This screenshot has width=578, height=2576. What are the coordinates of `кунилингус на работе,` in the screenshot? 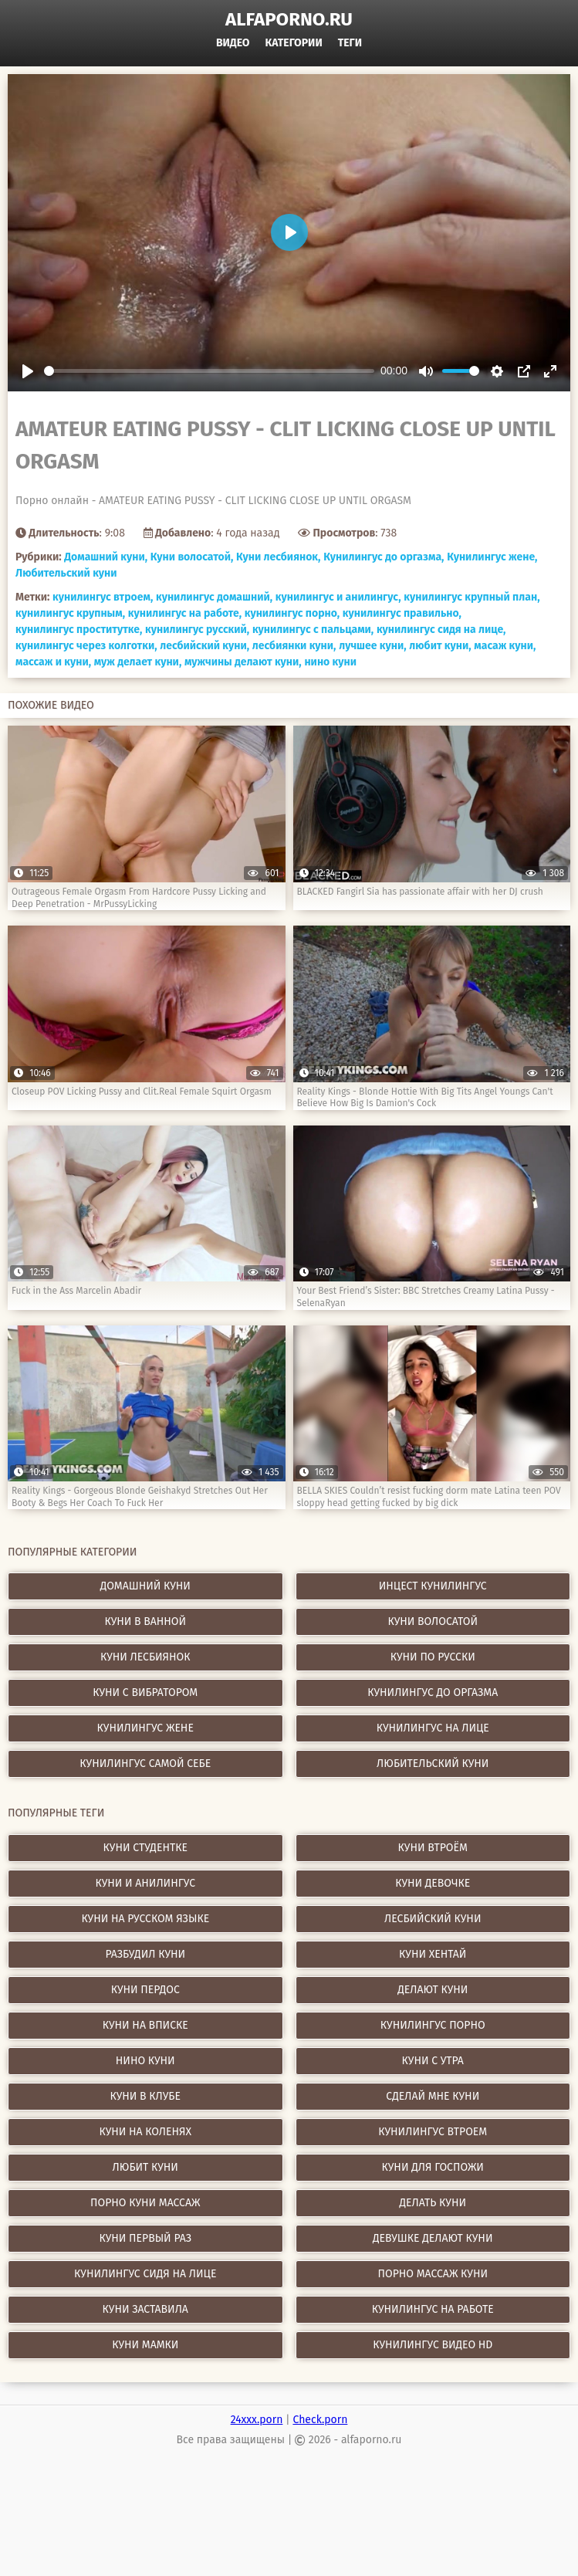 It's located at (185, 613).